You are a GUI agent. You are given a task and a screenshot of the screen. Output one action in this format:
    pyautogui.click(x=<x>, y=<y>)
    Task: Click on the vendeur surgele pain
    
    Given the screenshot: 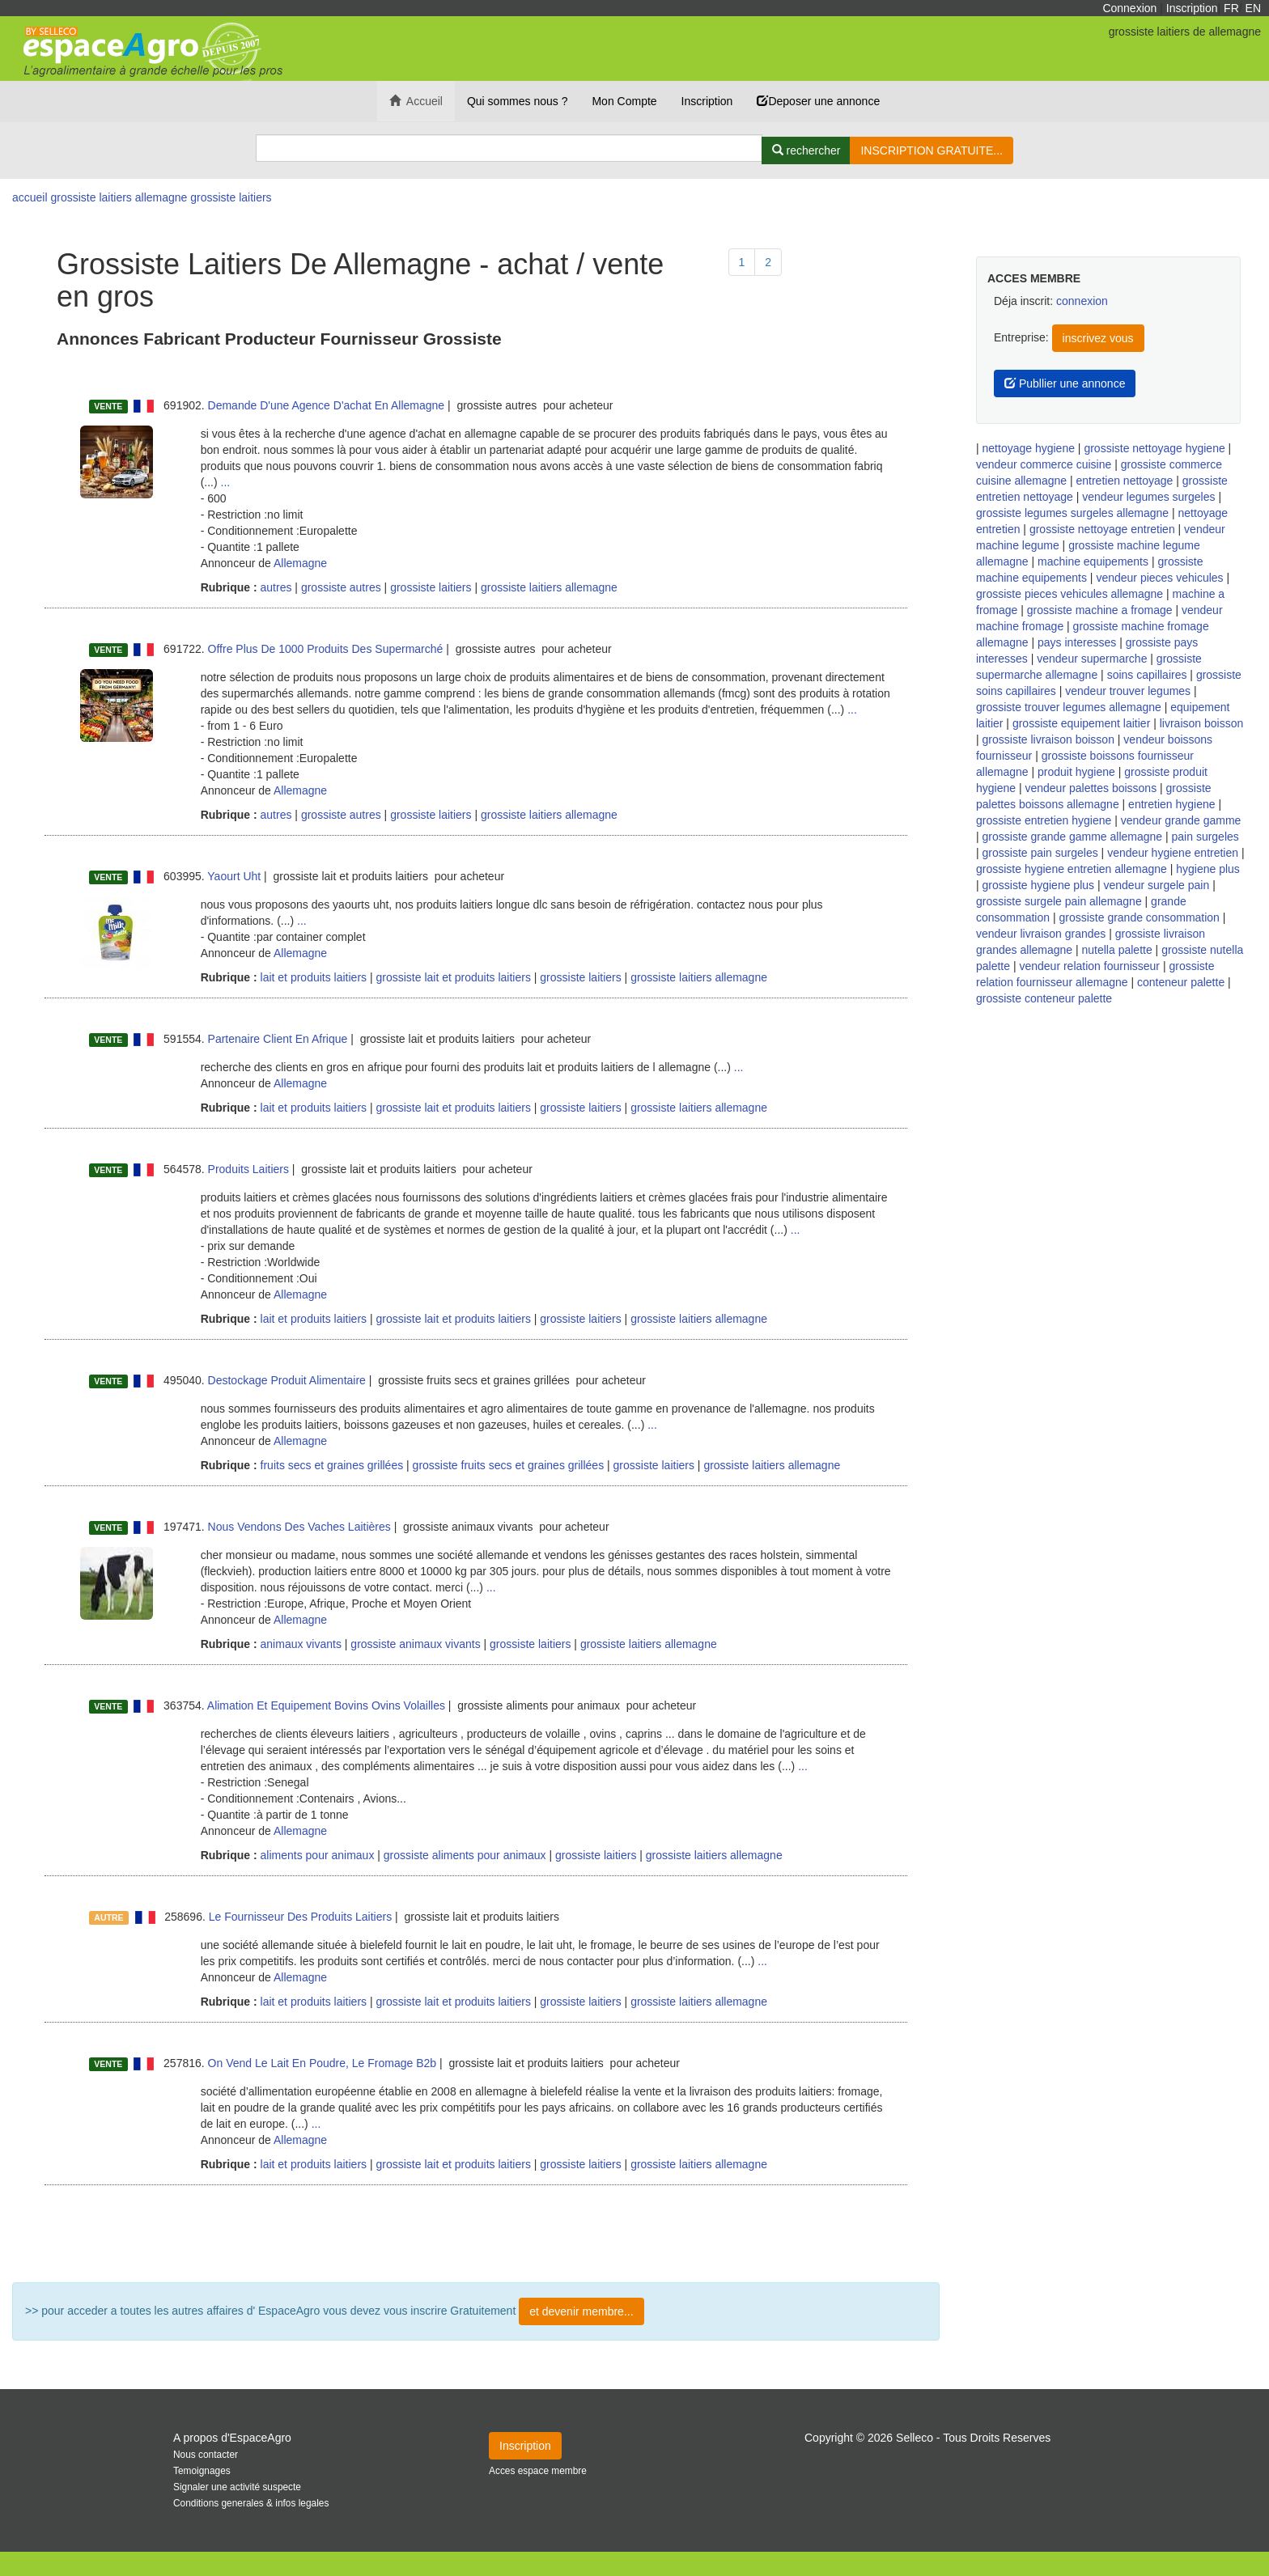 What is the action you would take?
    pyautogui.click(x=1156, y=885)
    